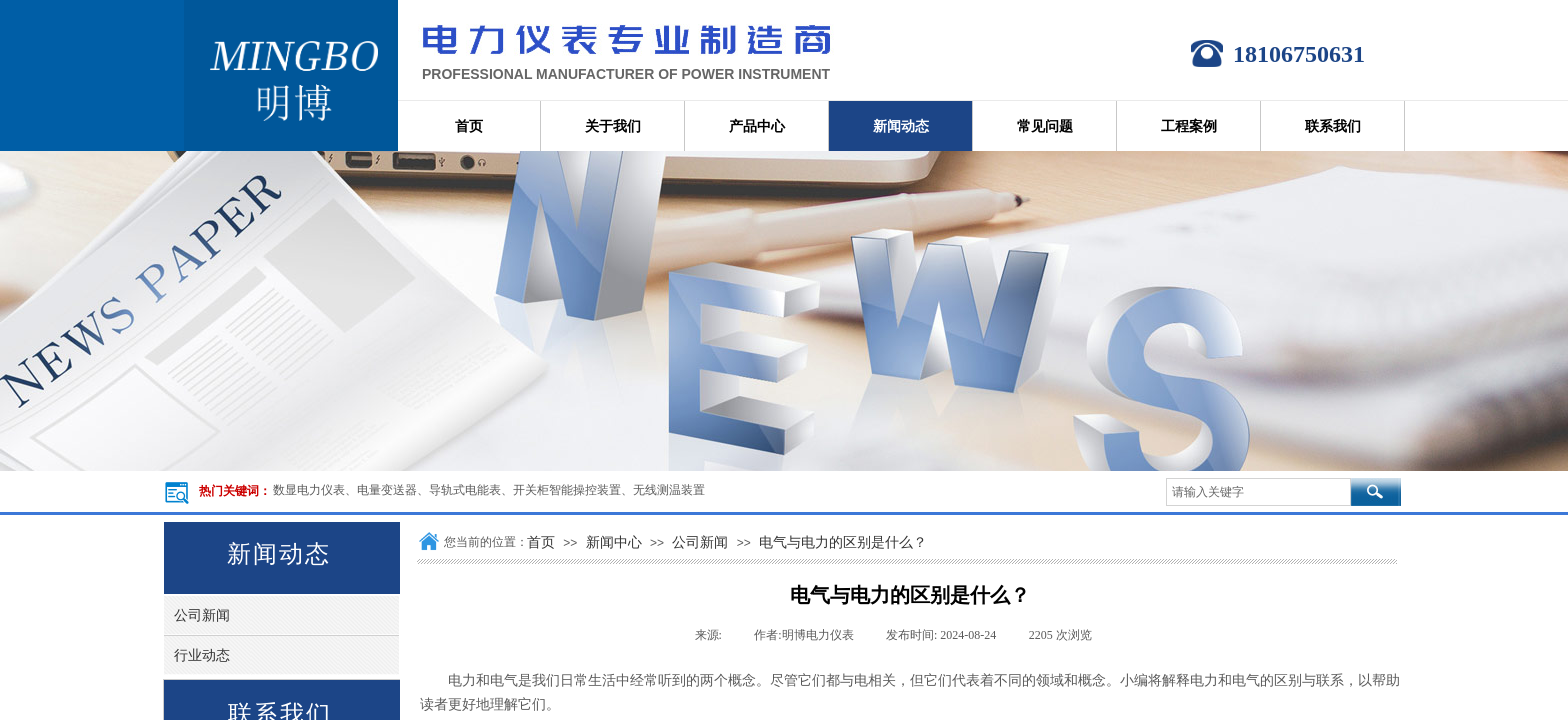 The height and width of the screenshot is (720, 1568). What do you see at coordinates (1258, 492) in the screenshot?
I see `[textbox]` at bounding box center [1258, 492].